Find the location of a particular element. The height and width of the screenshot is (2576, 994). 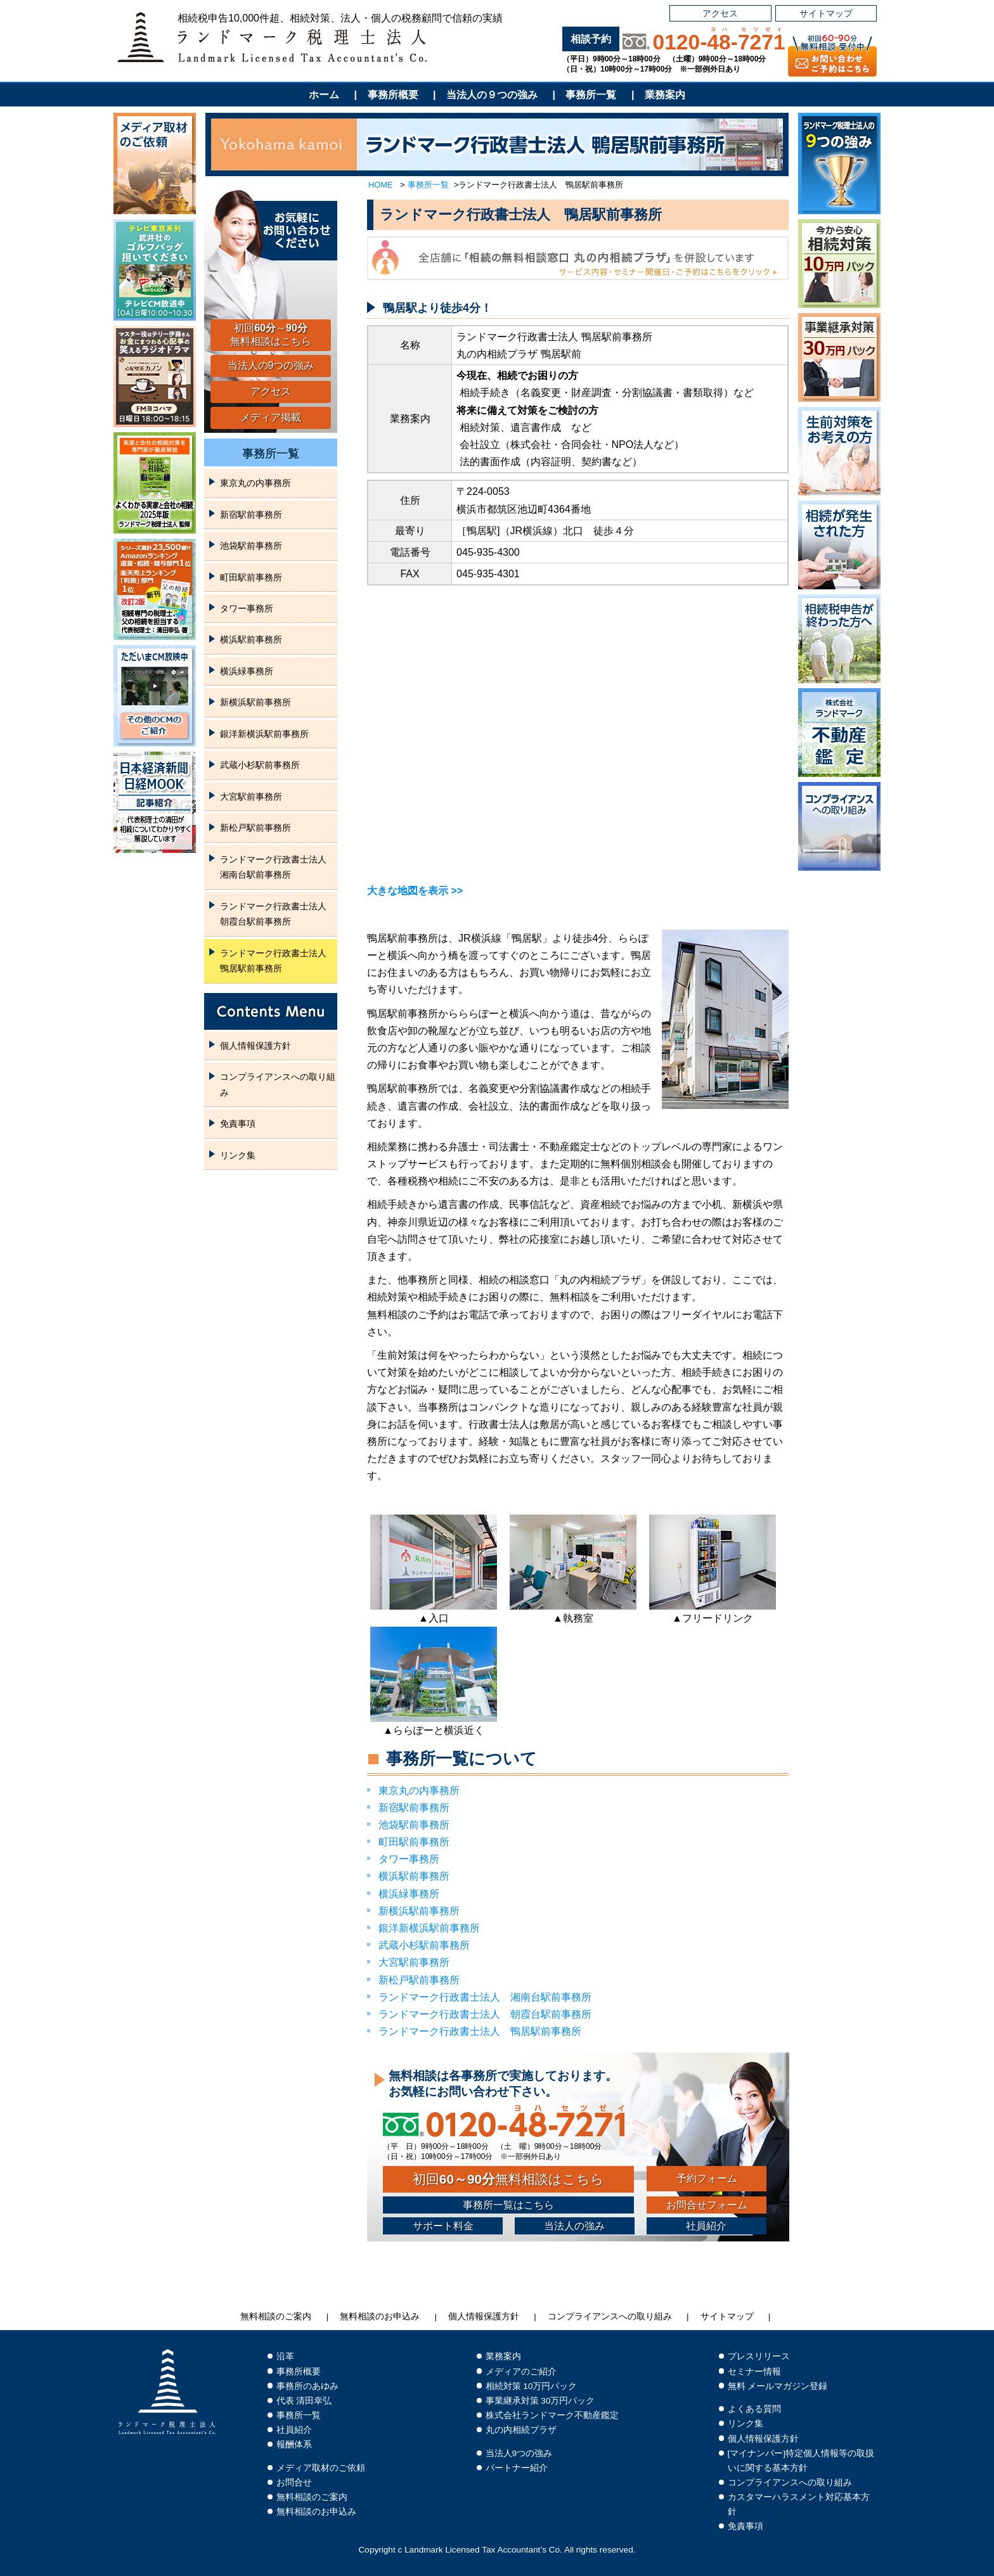

ランドマーク行政書士法人 湘南台駅前事務所 is located at coordinates (484, 1997).